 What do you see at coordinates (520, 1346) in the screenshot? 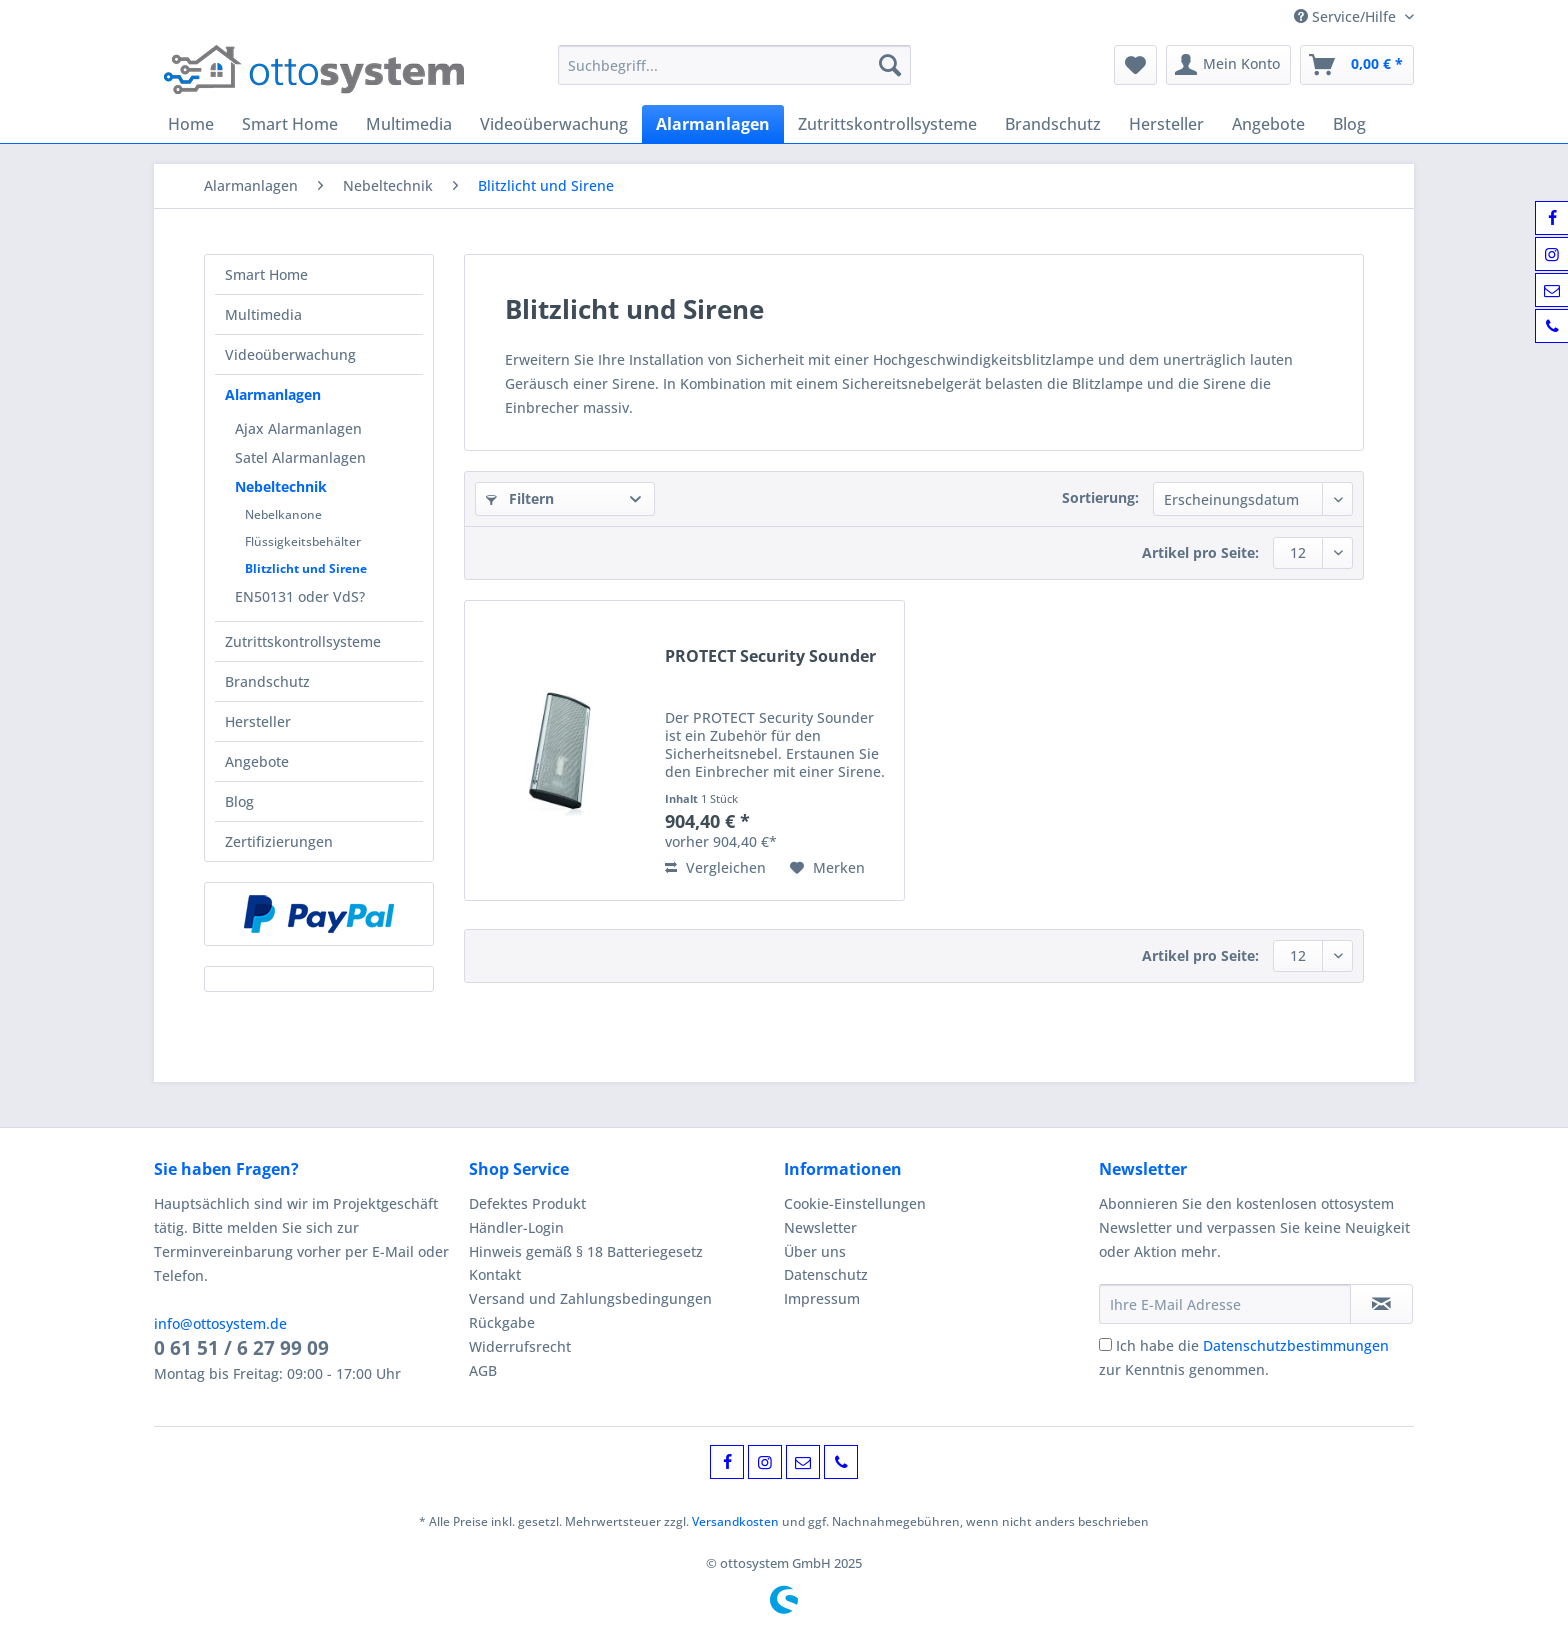
I see `Widerrufsrecht` at bounding box center [520, 1346].